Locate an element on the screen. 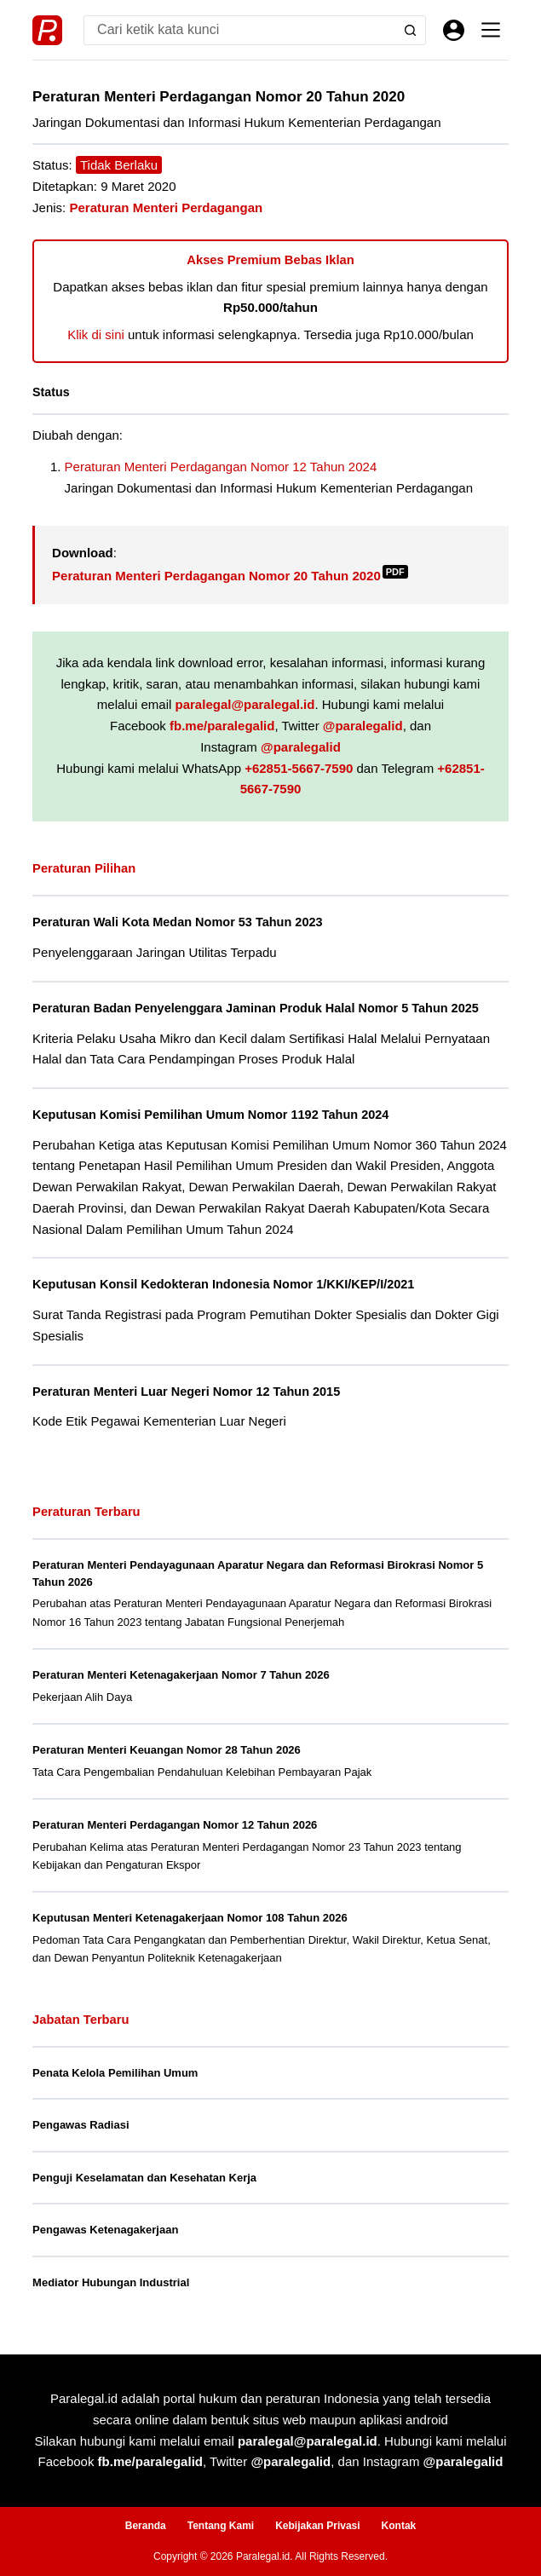  Tentang Kami is located at coordinates (220, 2526).